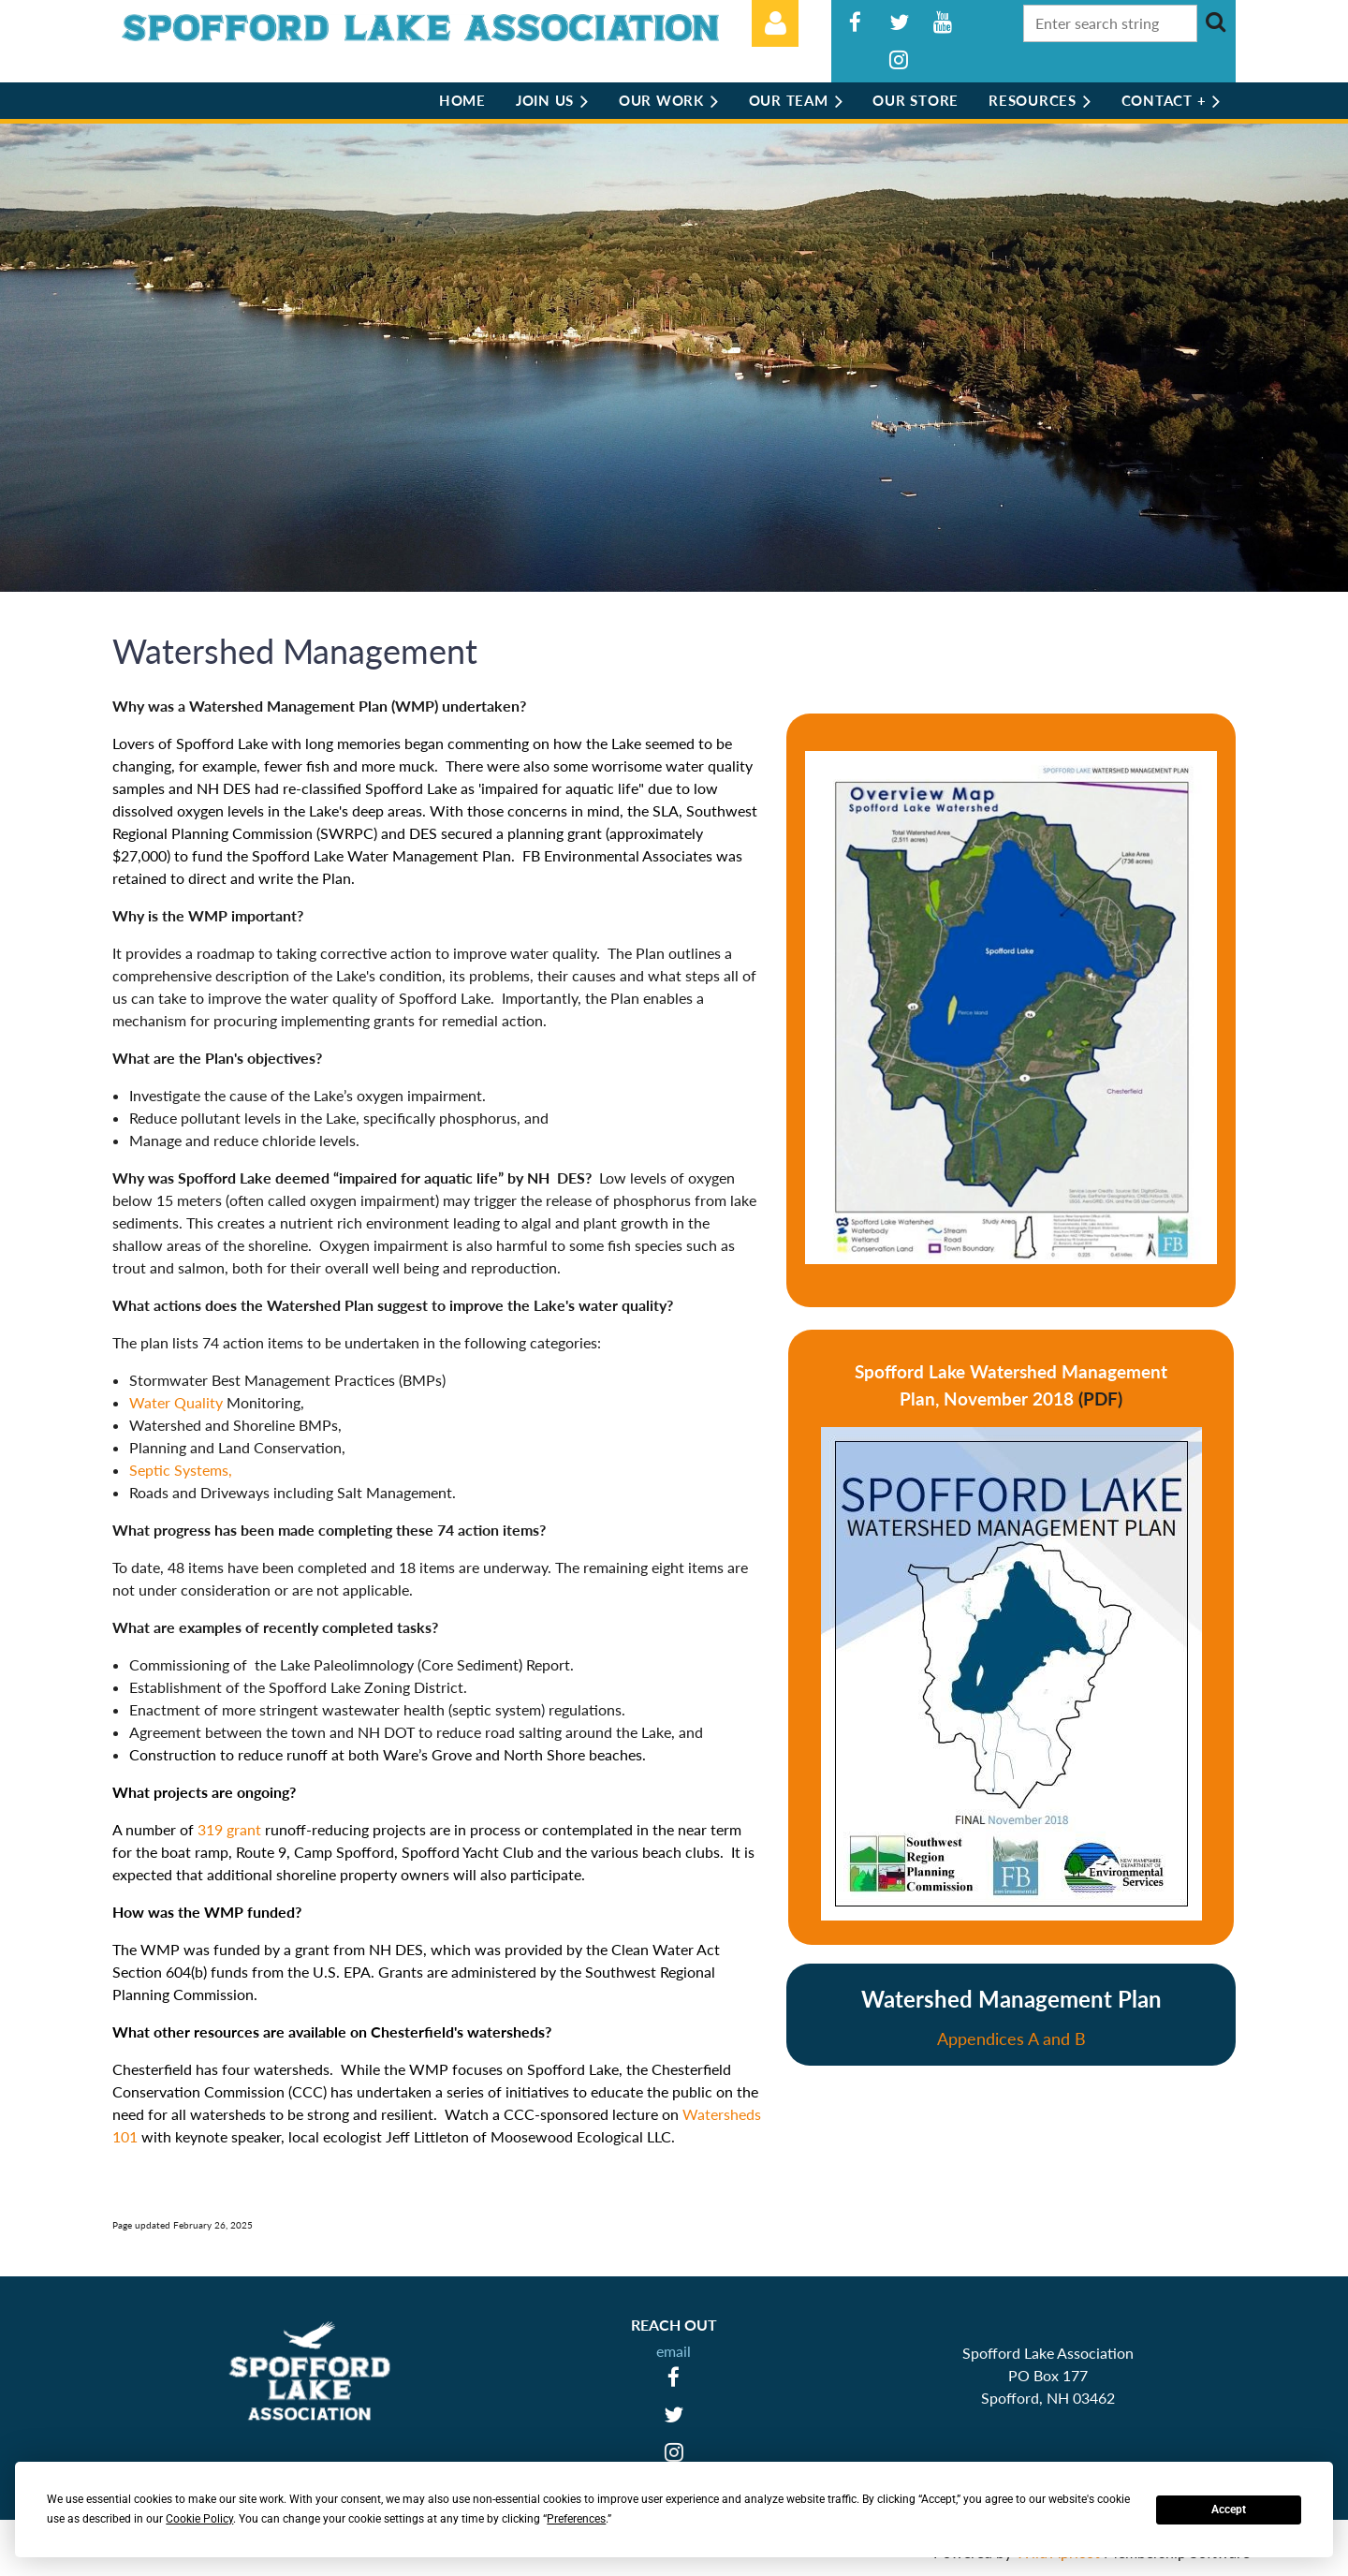  Describe the element at coordinates (231, 1829) in the screenshot. I see `319 grant` at that location.